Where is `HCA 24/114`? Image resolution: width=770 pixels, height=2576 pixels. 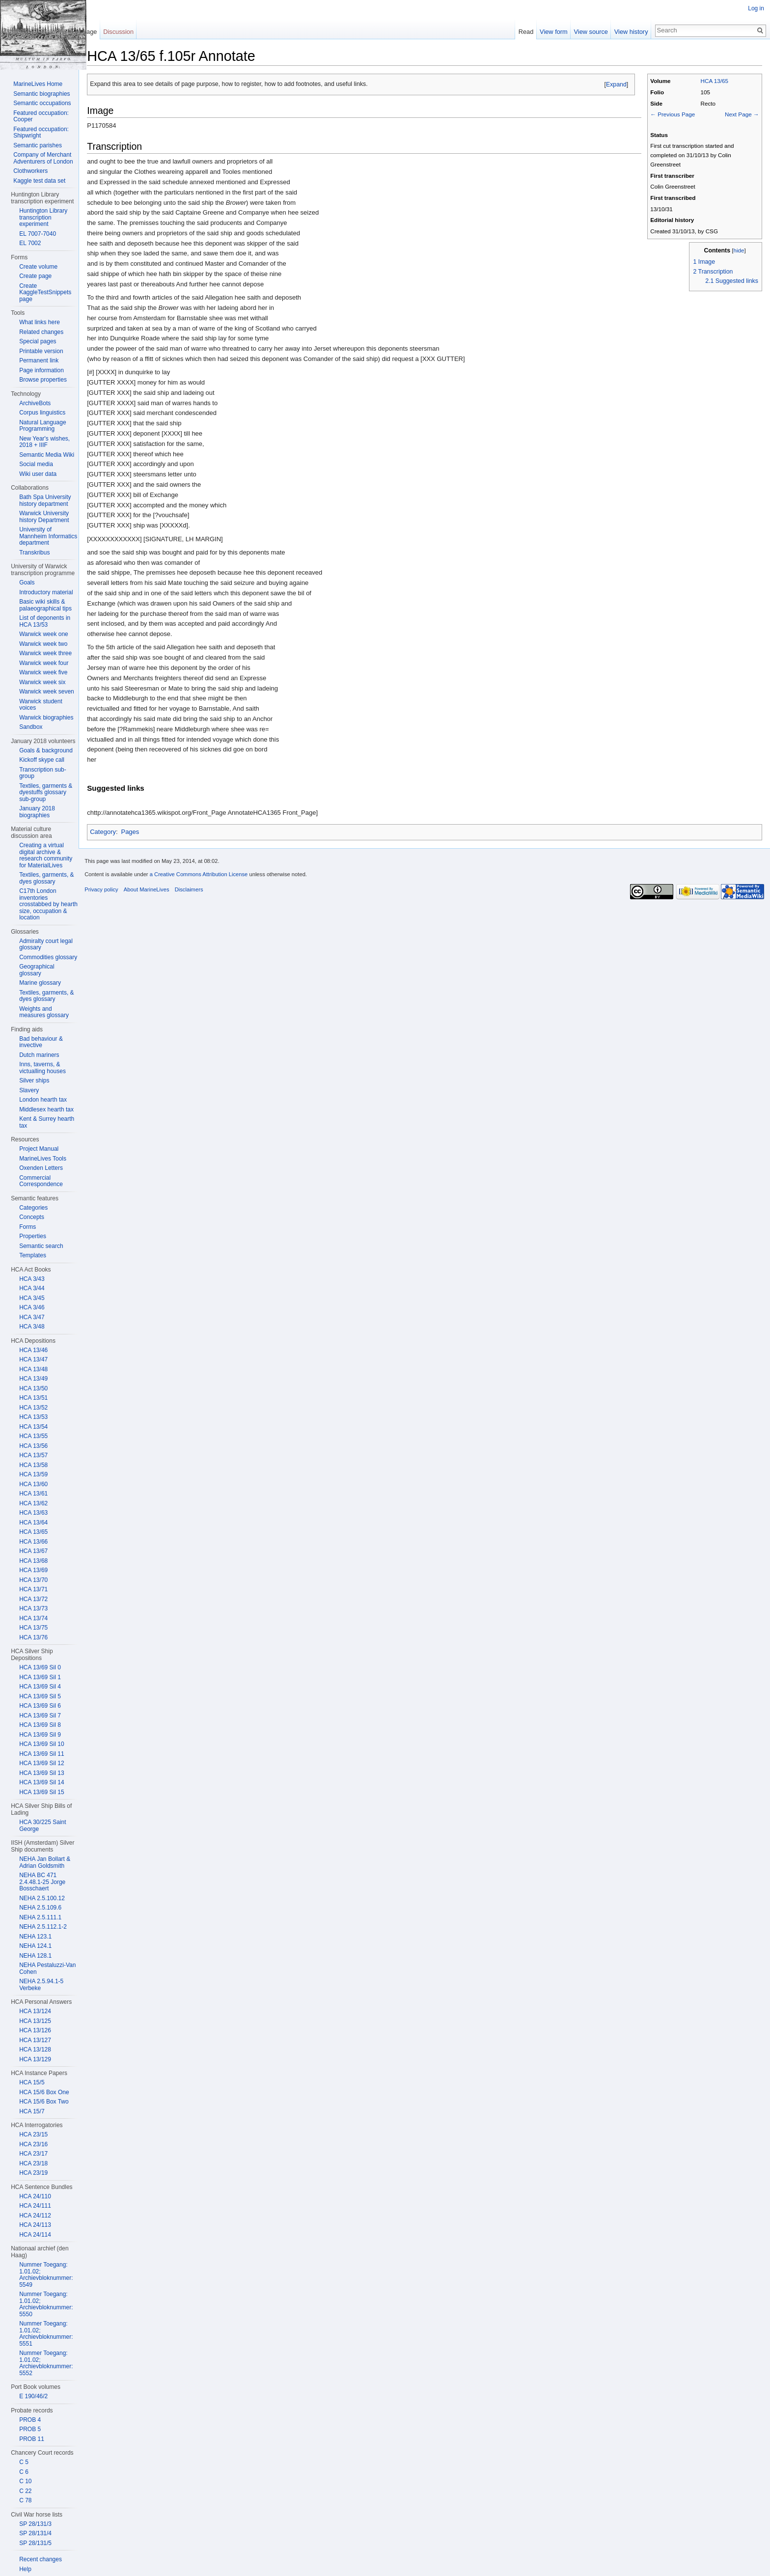 HCA 24/114 is located at coordinates (35, 2234).